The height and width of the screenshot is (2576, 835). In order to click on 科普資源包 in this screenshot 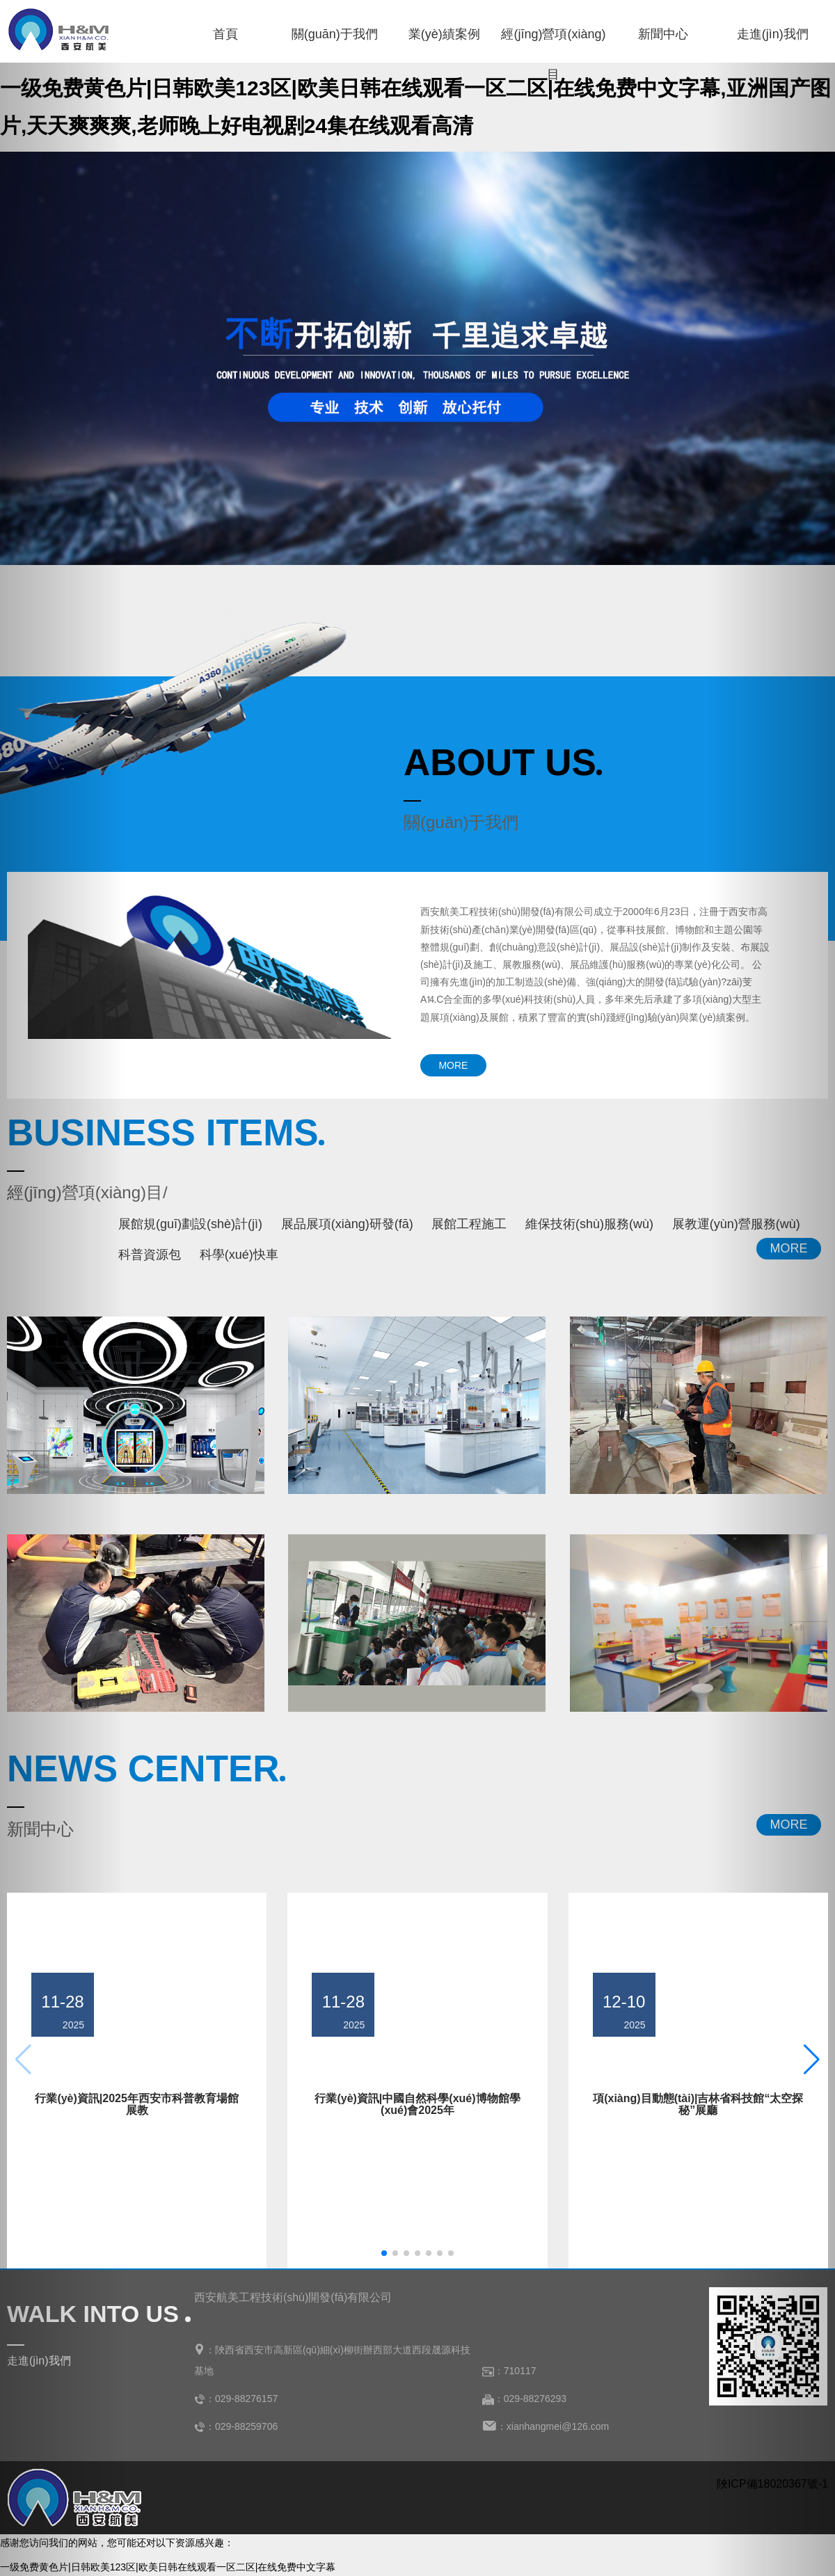, I will do `click(149, 1255)`.